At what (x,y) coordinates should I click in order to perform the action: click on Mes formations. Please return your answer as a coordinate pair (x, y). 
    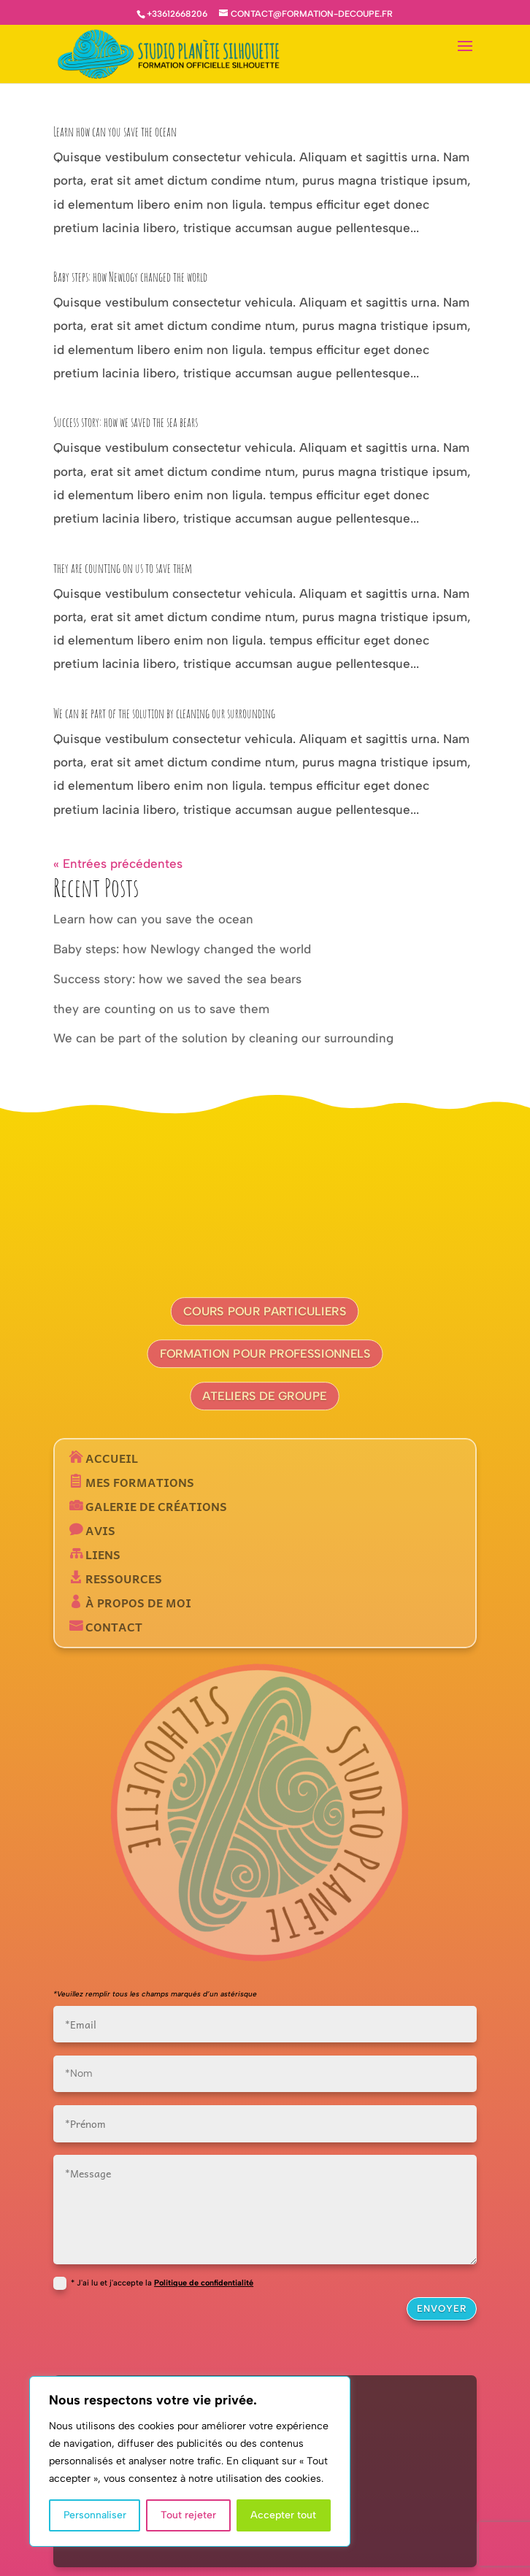
    Looking at the image, I should click on (138, 1481).